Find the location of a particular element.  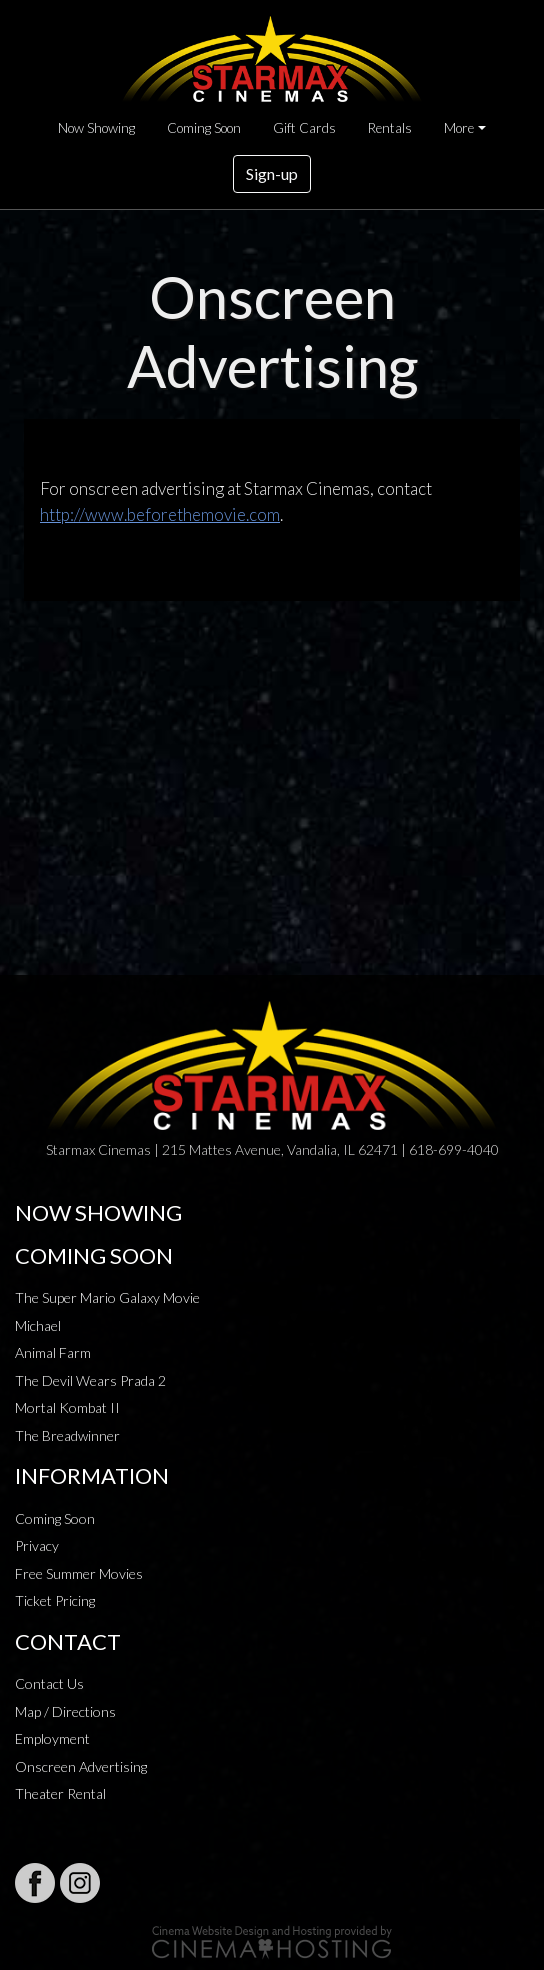

Coming Soon is located at coordinates (204, 128).